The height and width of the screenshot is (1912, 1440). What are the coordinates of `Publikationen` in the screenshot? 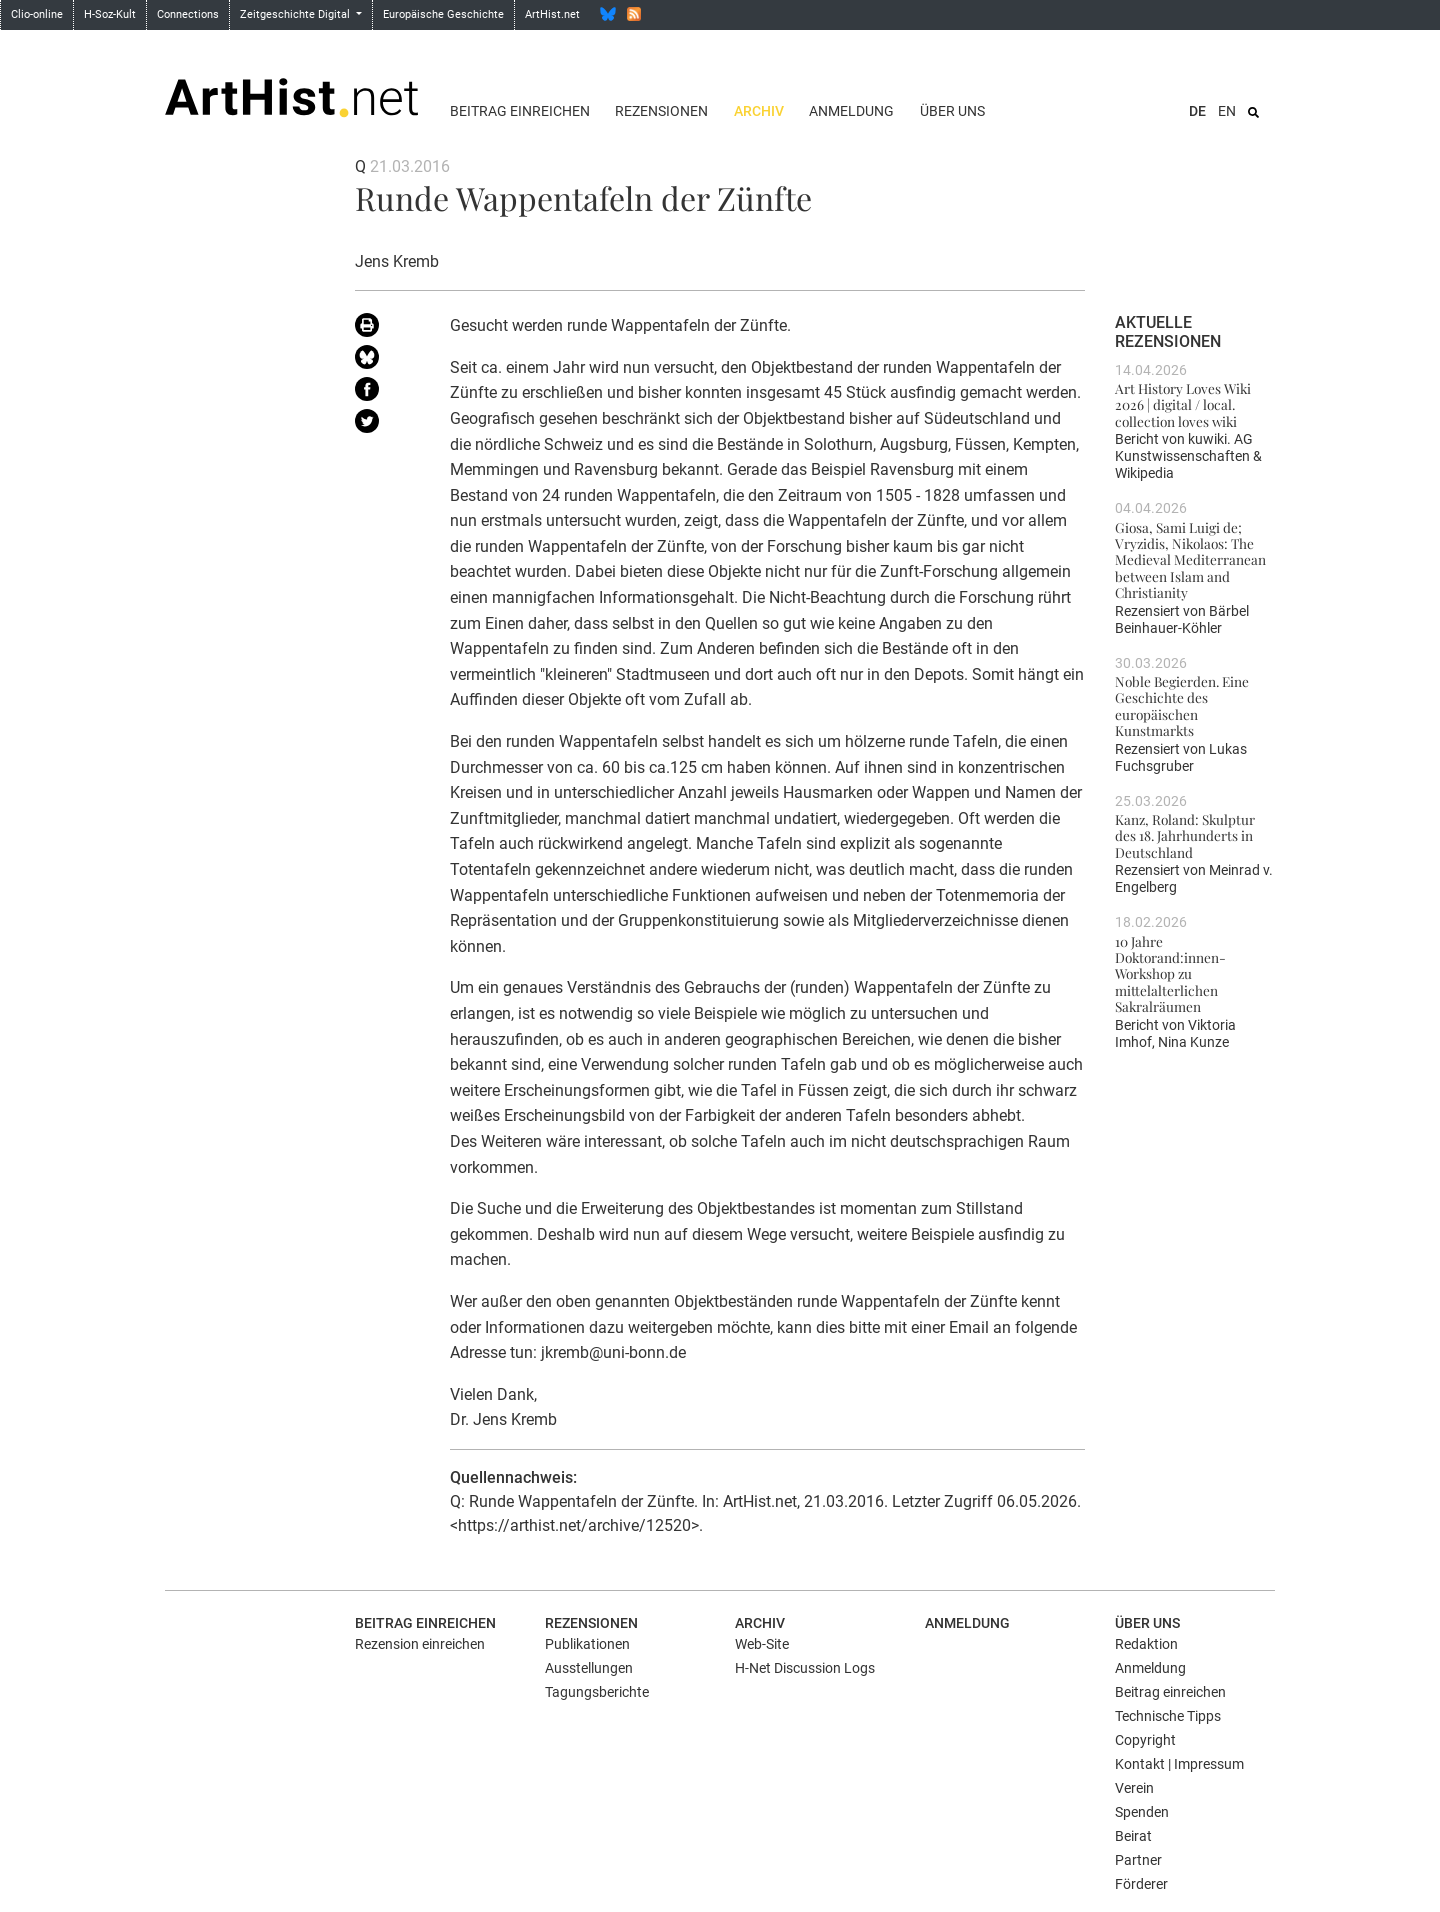 It's located at (587, 1644).